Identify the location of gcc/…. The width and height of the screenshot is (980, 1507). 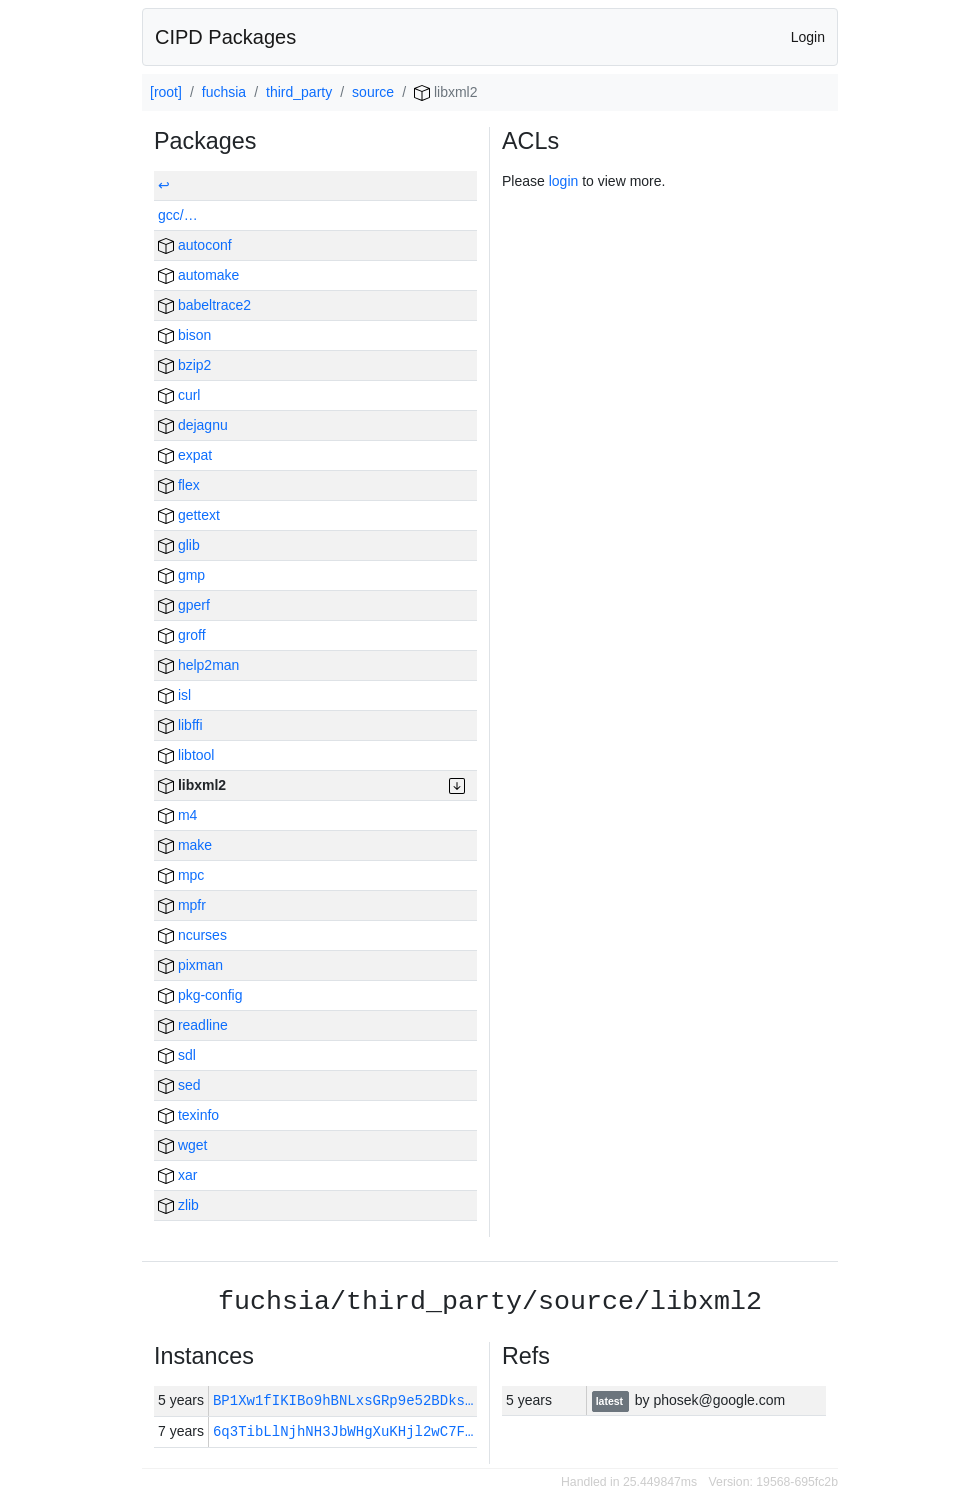
(178, 215).